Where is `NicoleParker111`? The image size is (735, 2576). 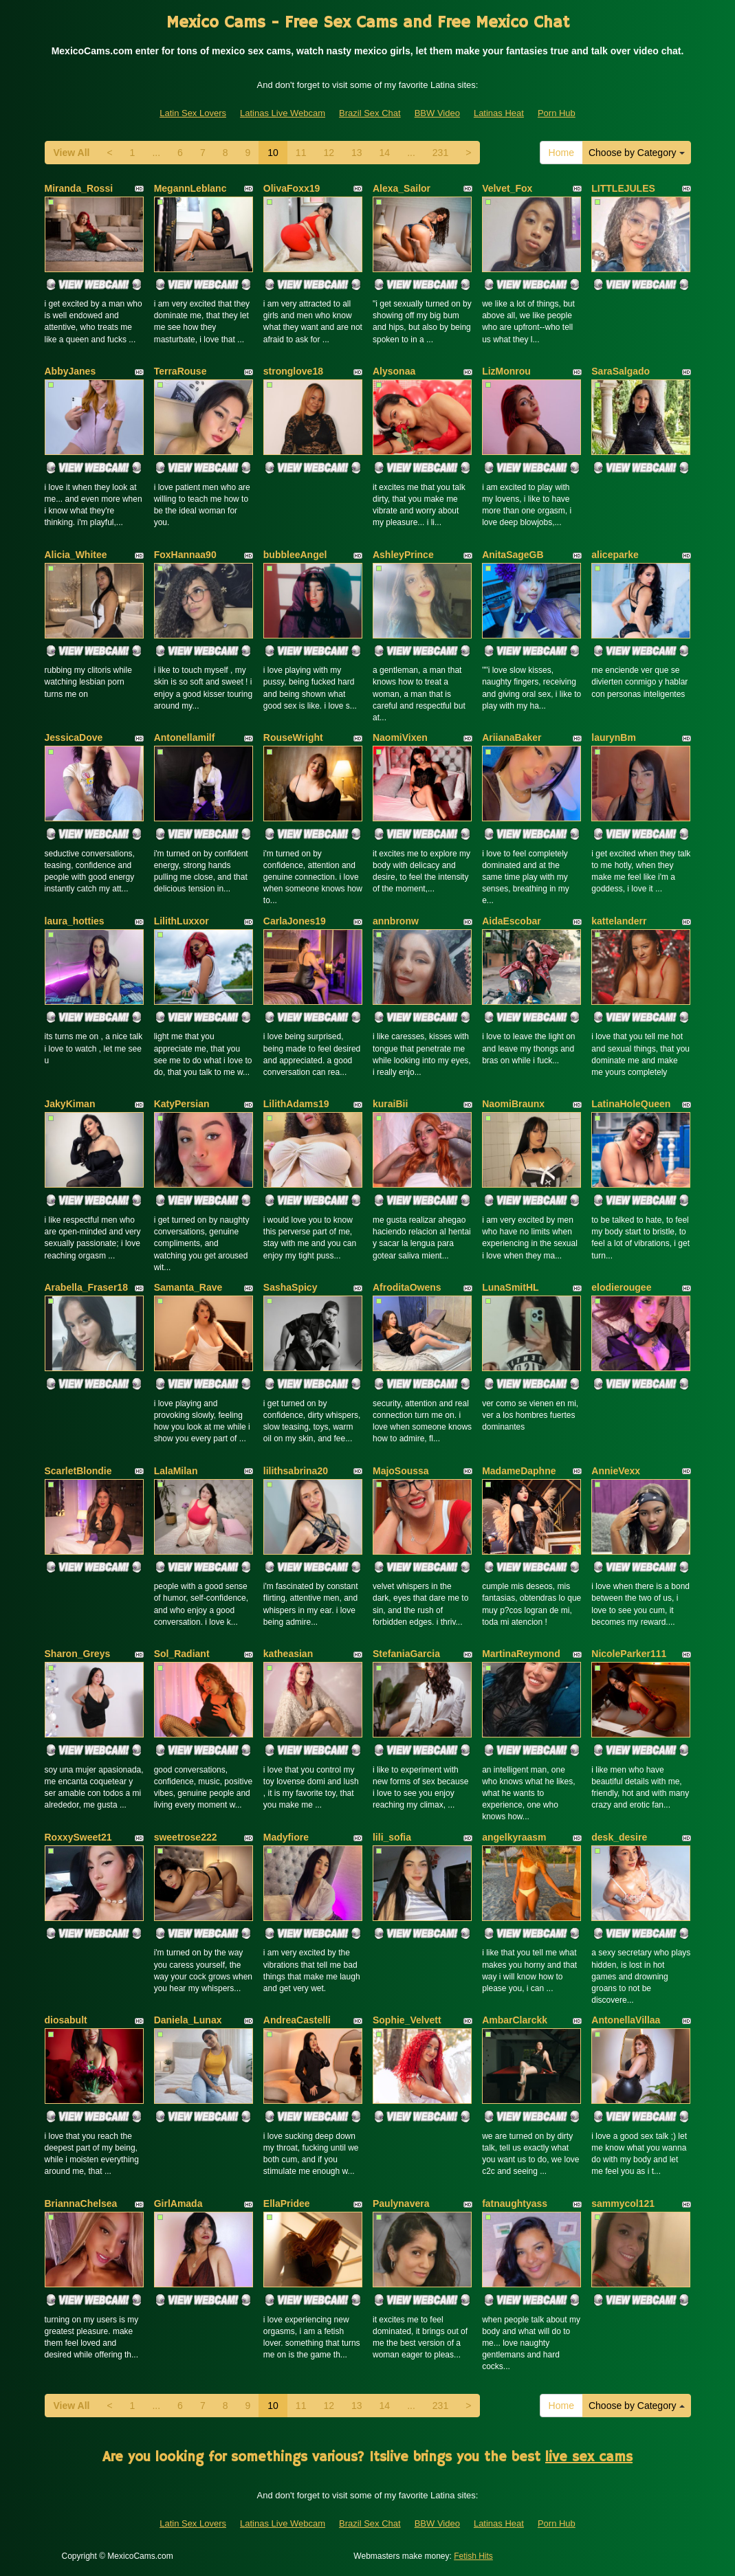 NicoleParker111 is located at coordinates (628, 1653).